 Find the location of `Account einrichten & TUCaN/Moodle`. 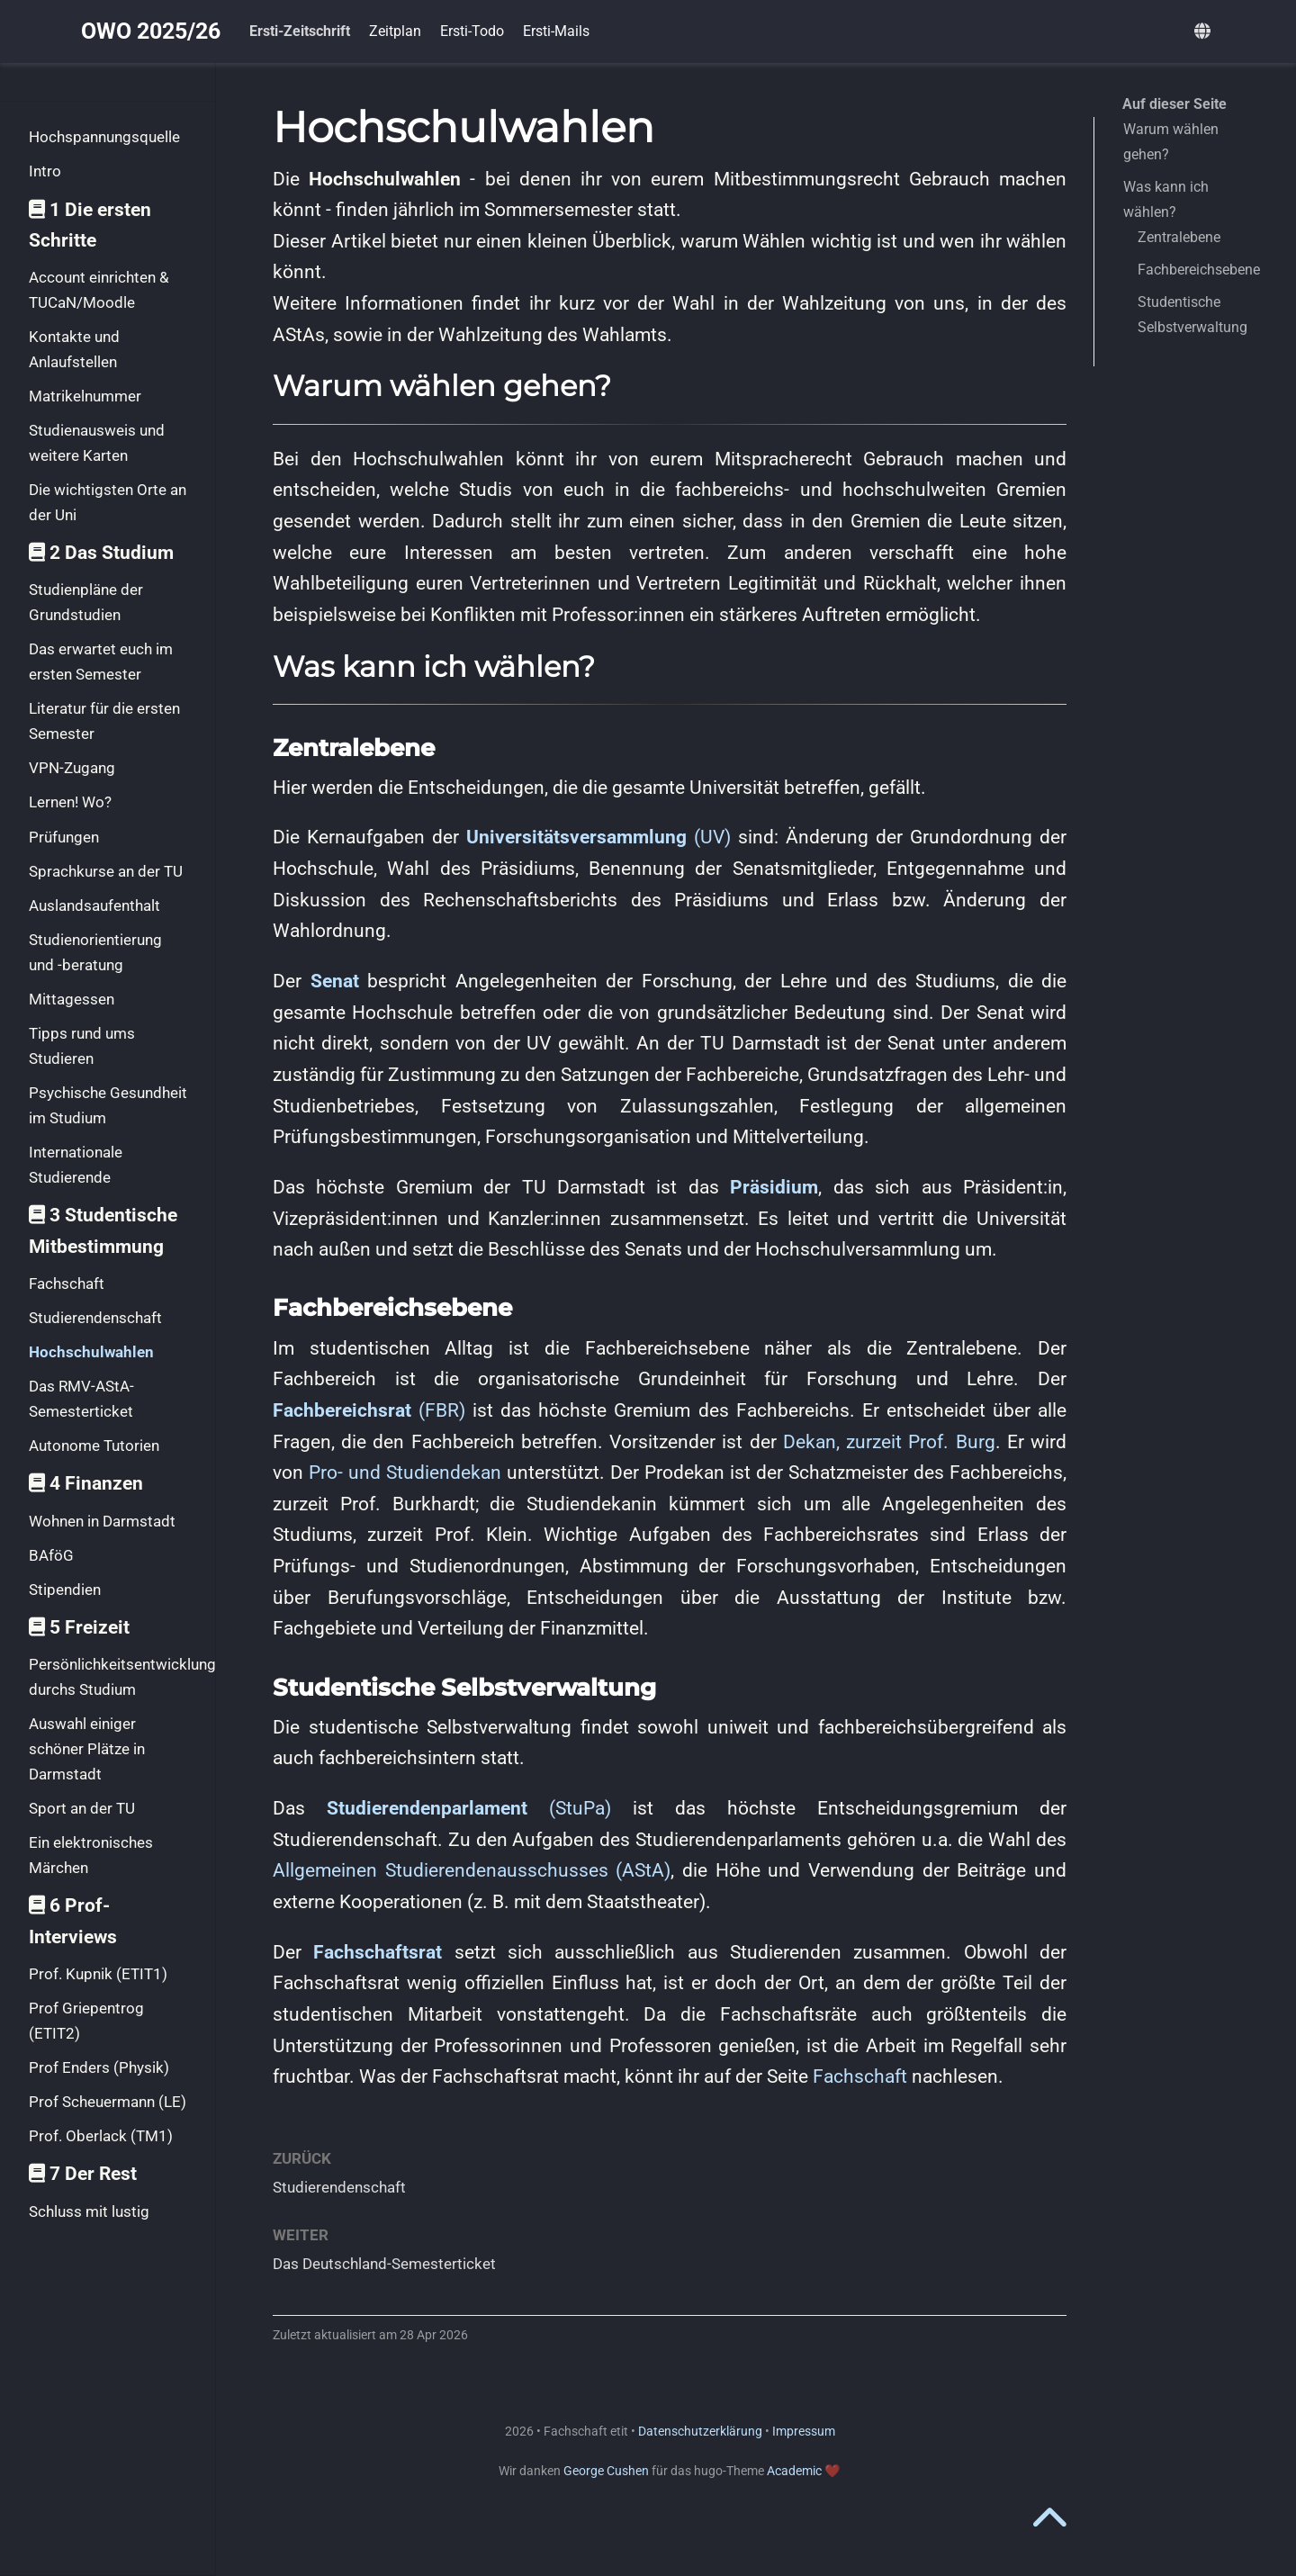

Account einrichten & TUCaN/Moodle is located at coordinates (99, 289).